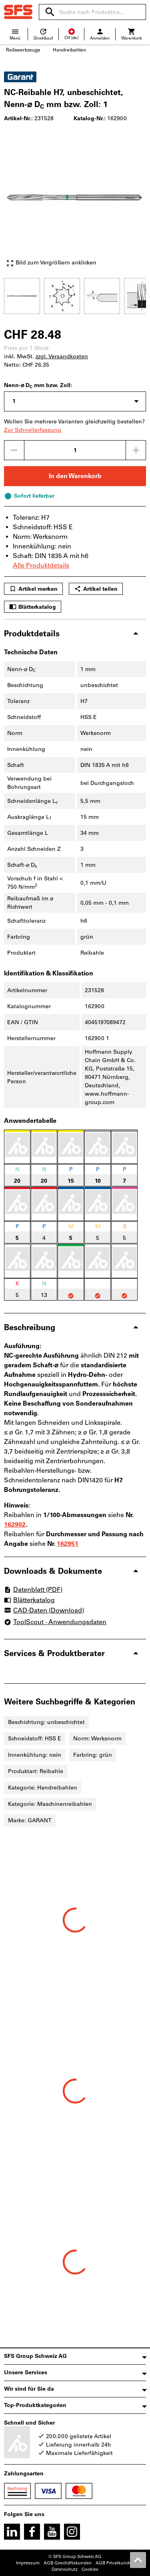 This screenshot has height=2576, width=150. What do you see at coordinates (65, 2569) in the screenshot?
I see `Datenschutz` at bounding box center [65, 2569].